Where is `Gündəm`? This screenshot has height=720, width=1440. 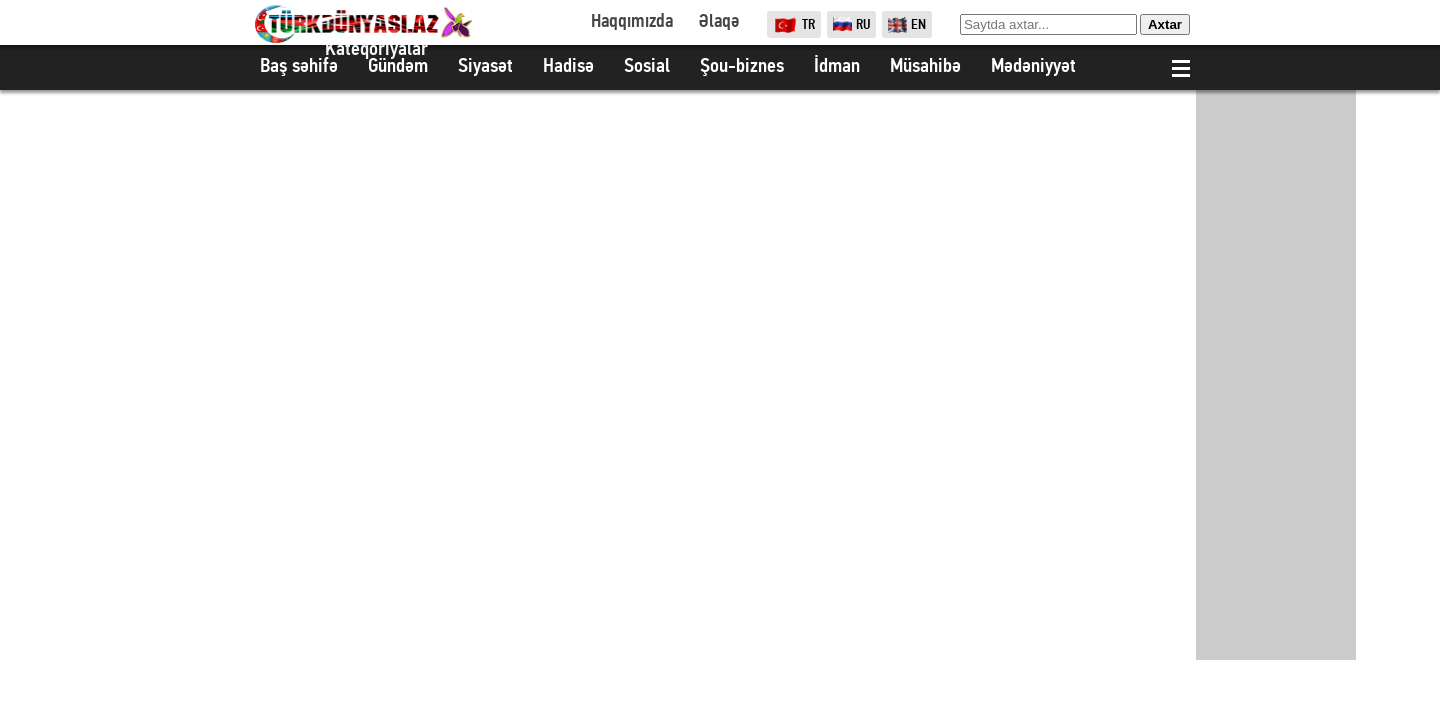
Gündəm is located at coordinates (398, 67).